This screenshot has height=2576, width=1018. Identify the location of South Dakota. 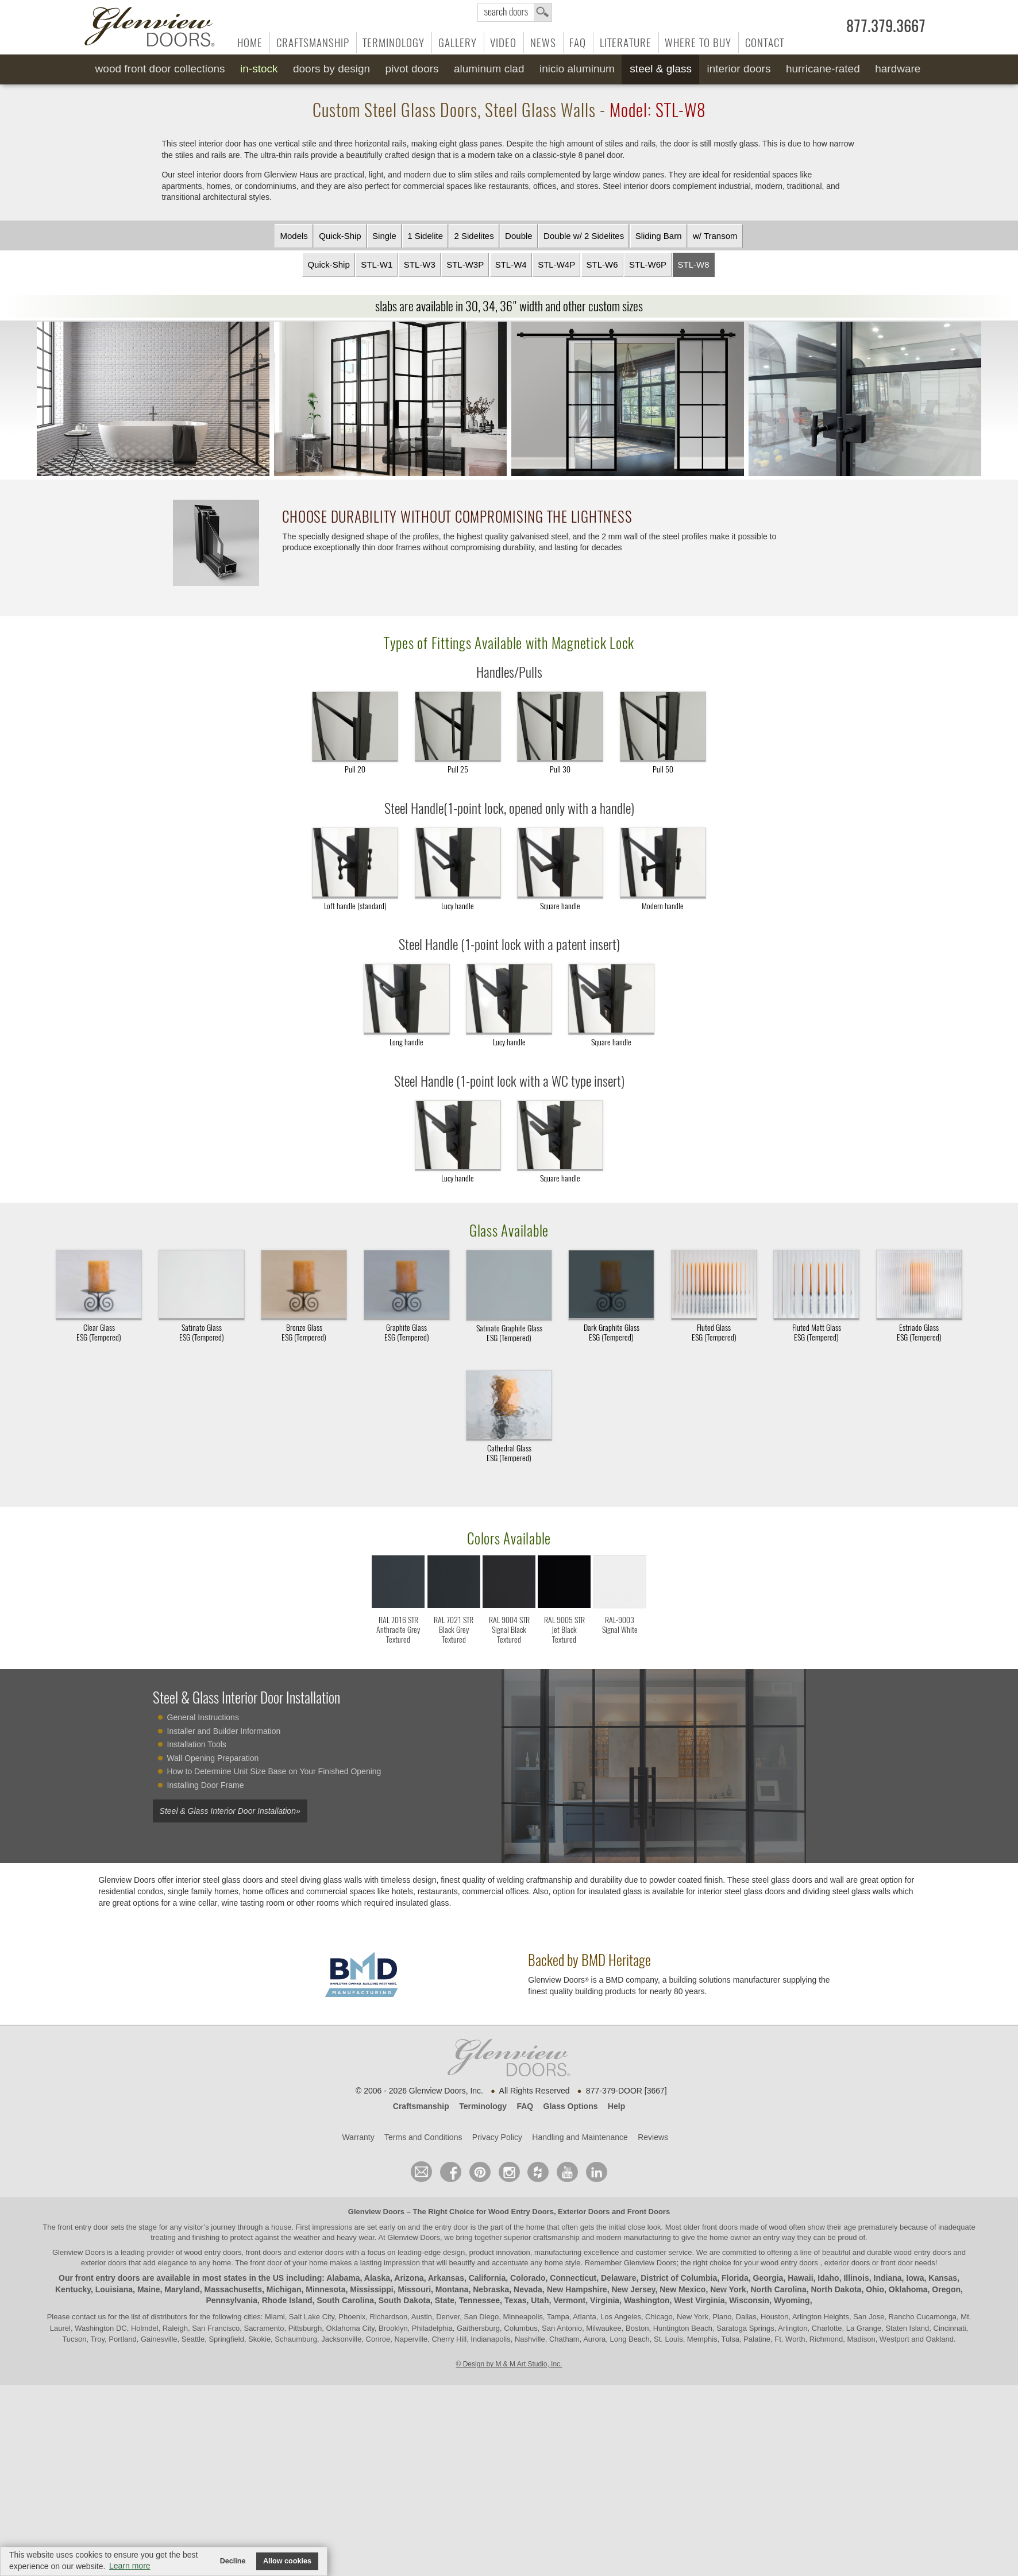
(404, 2300).